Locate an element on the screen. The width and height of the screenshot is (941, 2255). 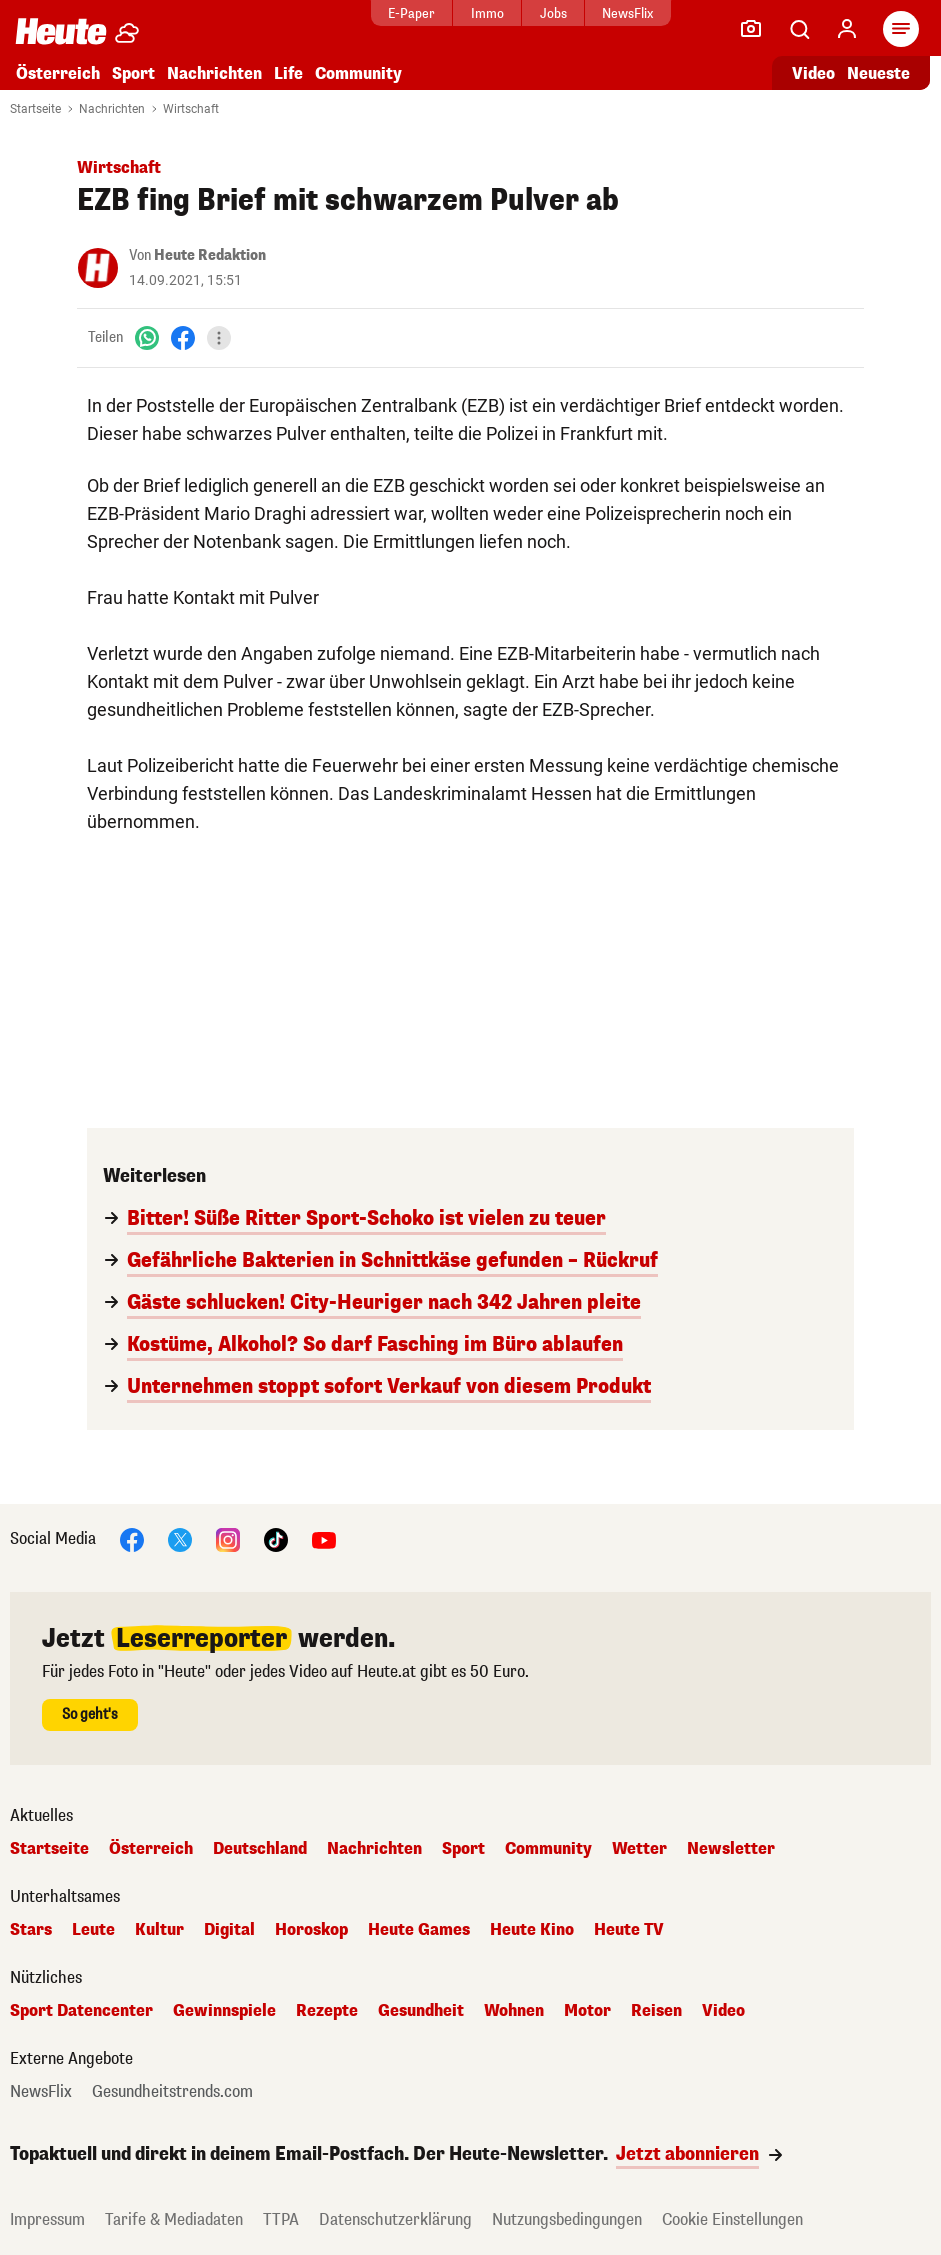
Horoskop is located at coordinates (311, 1930).